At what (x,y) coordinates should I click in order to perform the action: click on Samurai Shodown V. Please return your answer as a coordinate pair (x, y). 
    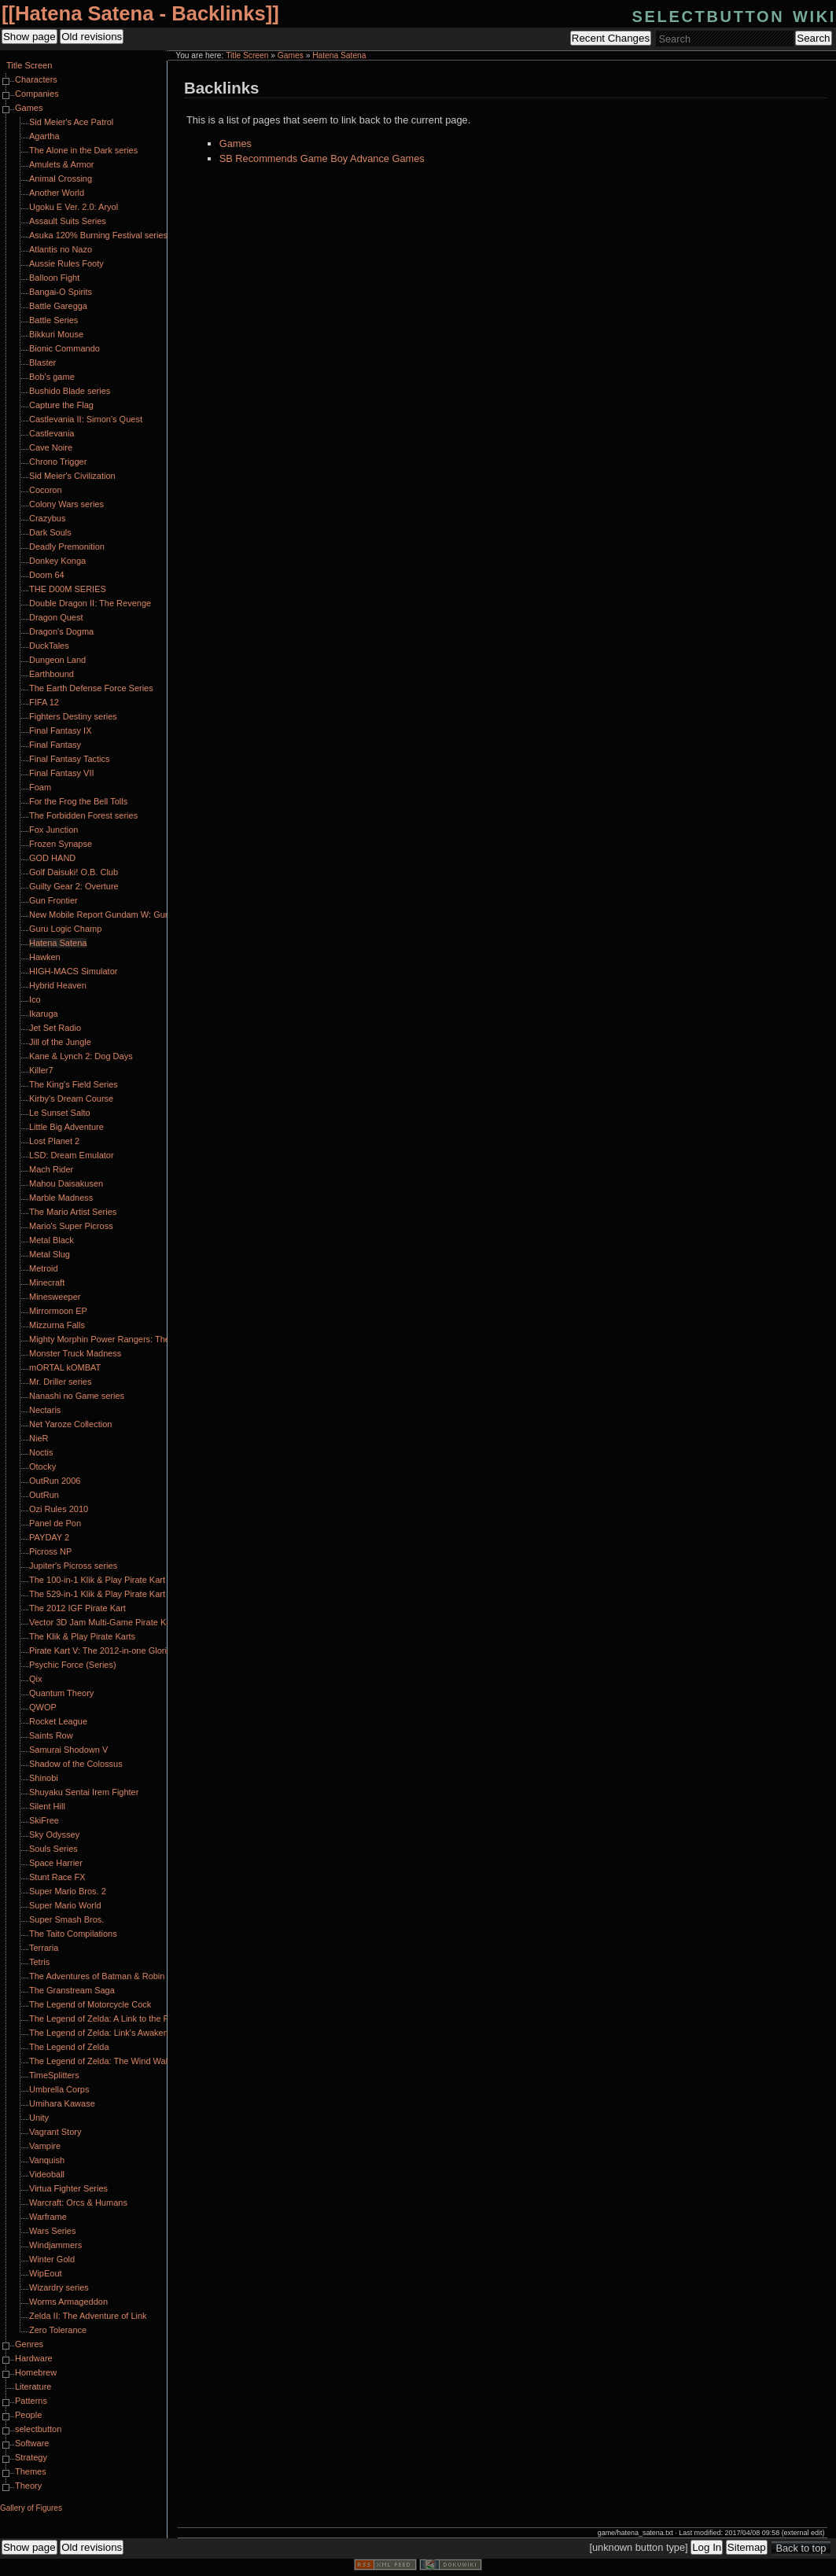
    Looking at the image, I should click on (68, 1749).